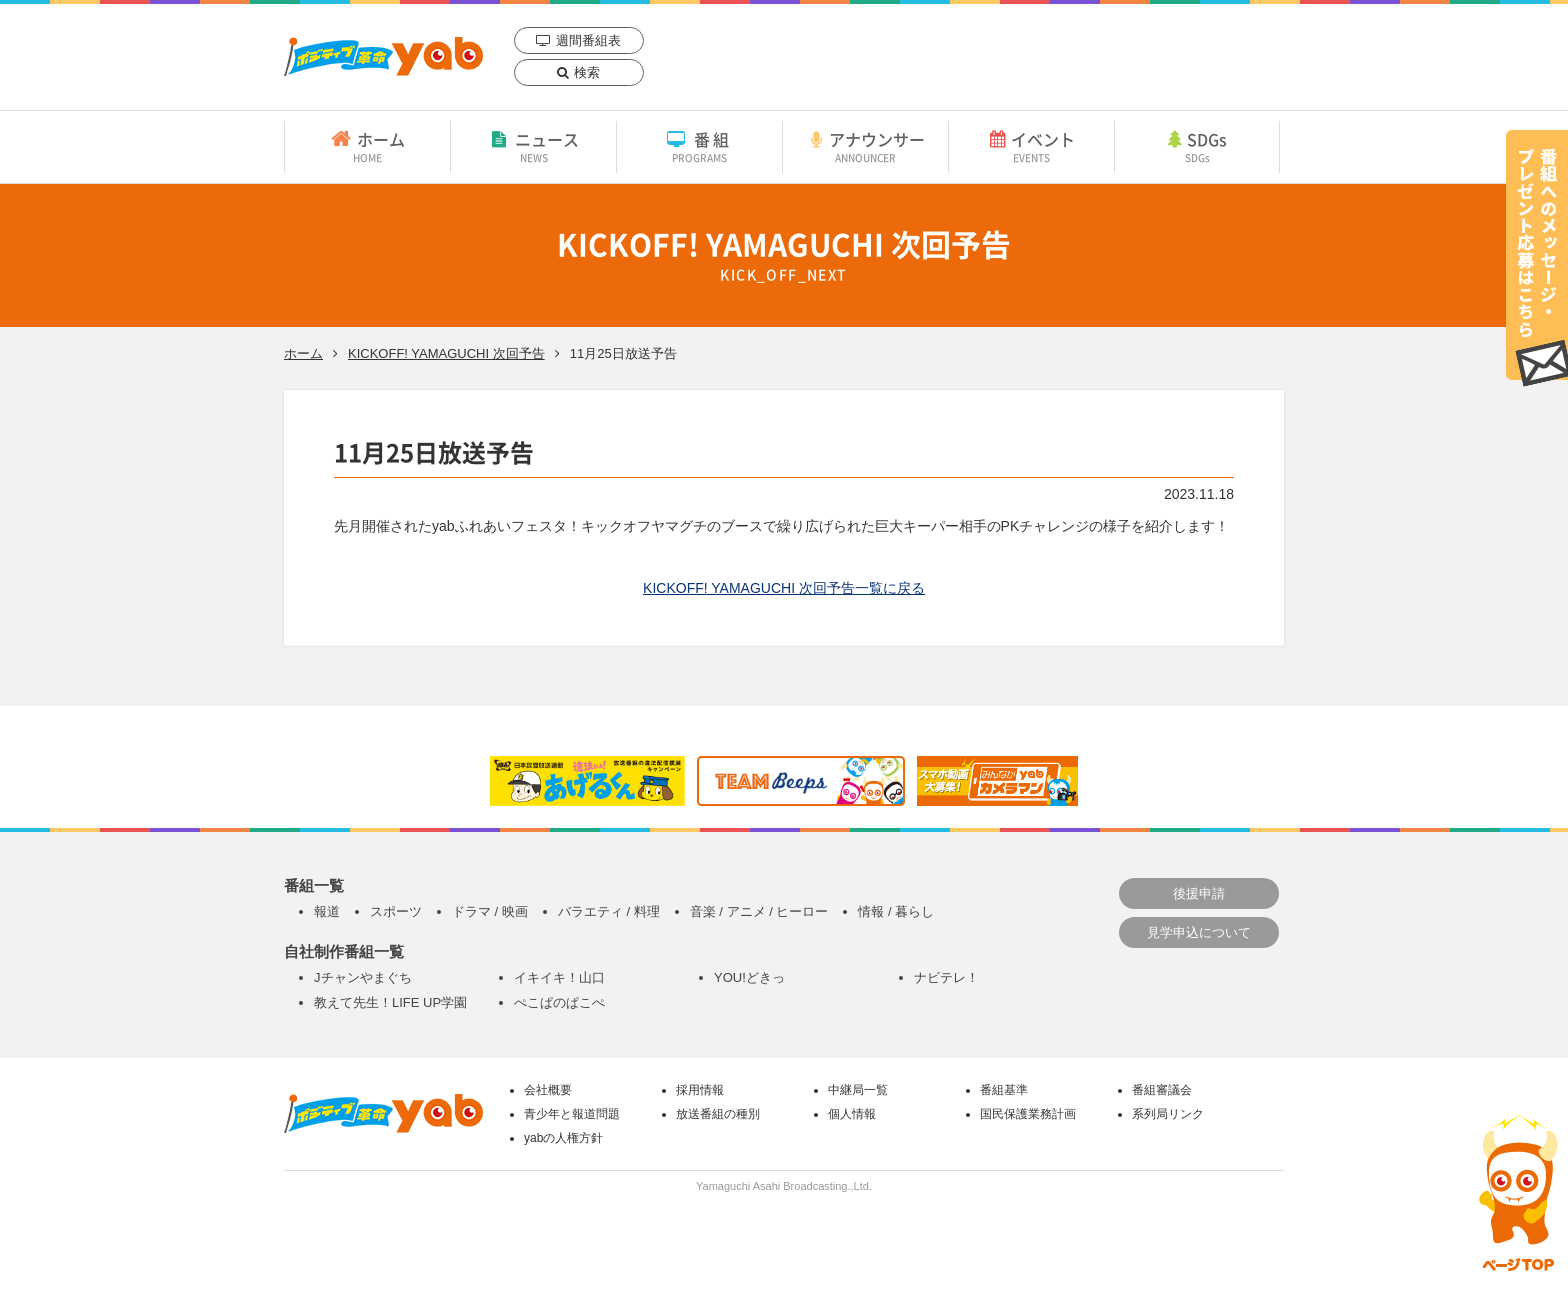  What do you see at coordinates (548, 1090) in the screenshot?
I see `会社概要` at bounding box center [548, 1090].